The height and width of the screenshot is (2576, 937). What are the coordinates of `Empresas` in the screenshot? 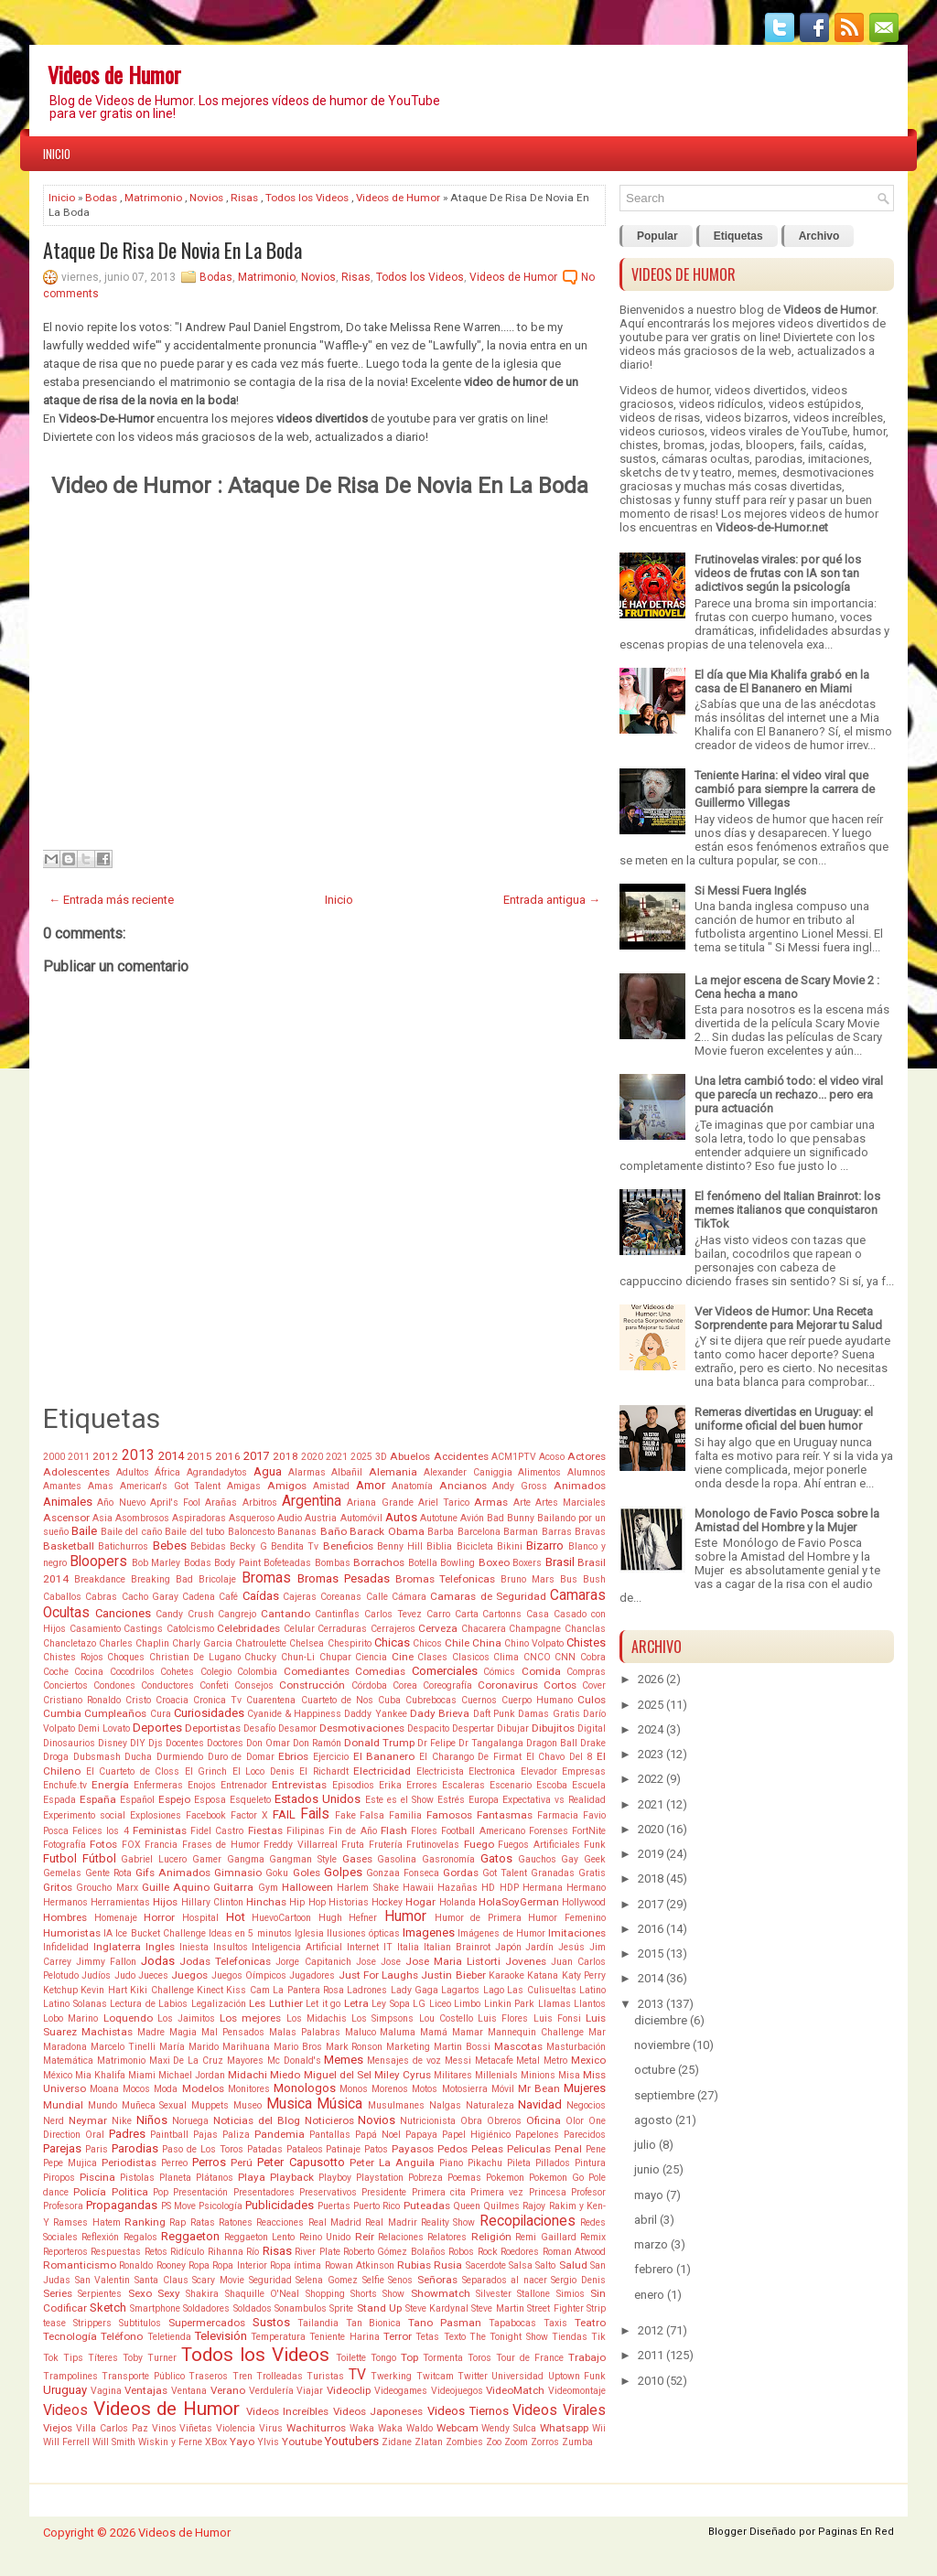 It's located at (584, 1771).